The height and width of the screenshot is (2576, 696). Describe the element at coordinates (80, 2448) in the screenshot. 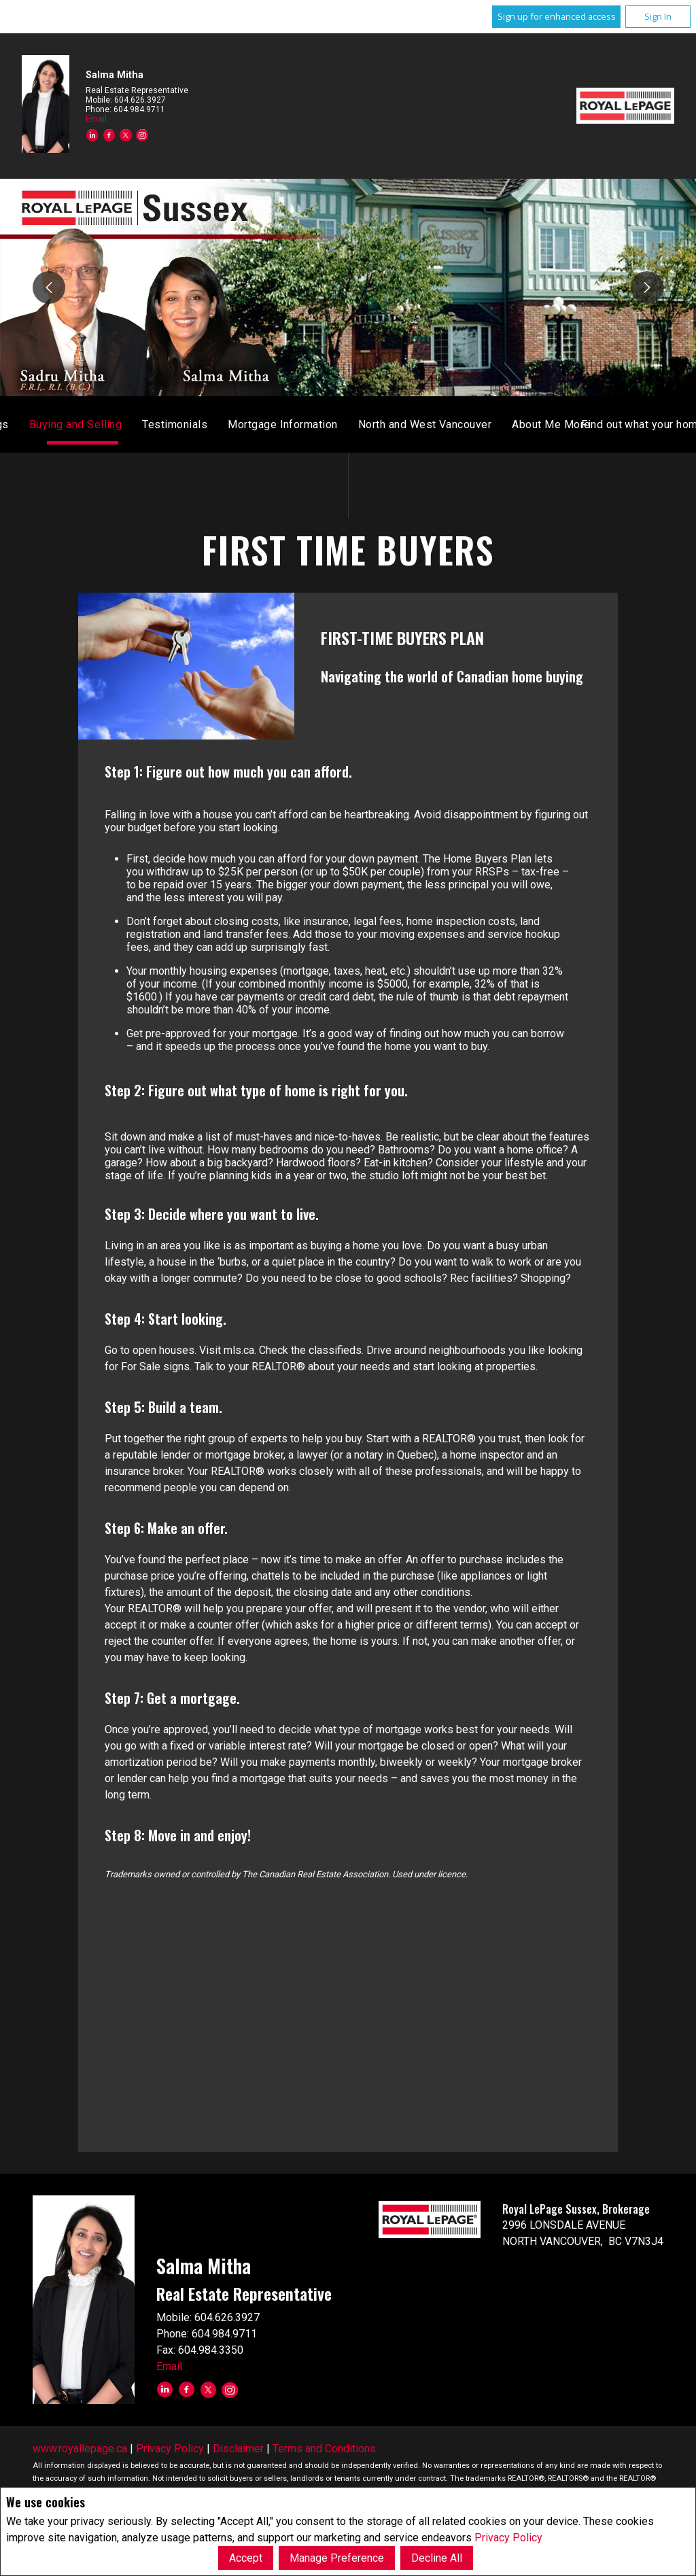

I see `www.royallepage.ca` at that location.